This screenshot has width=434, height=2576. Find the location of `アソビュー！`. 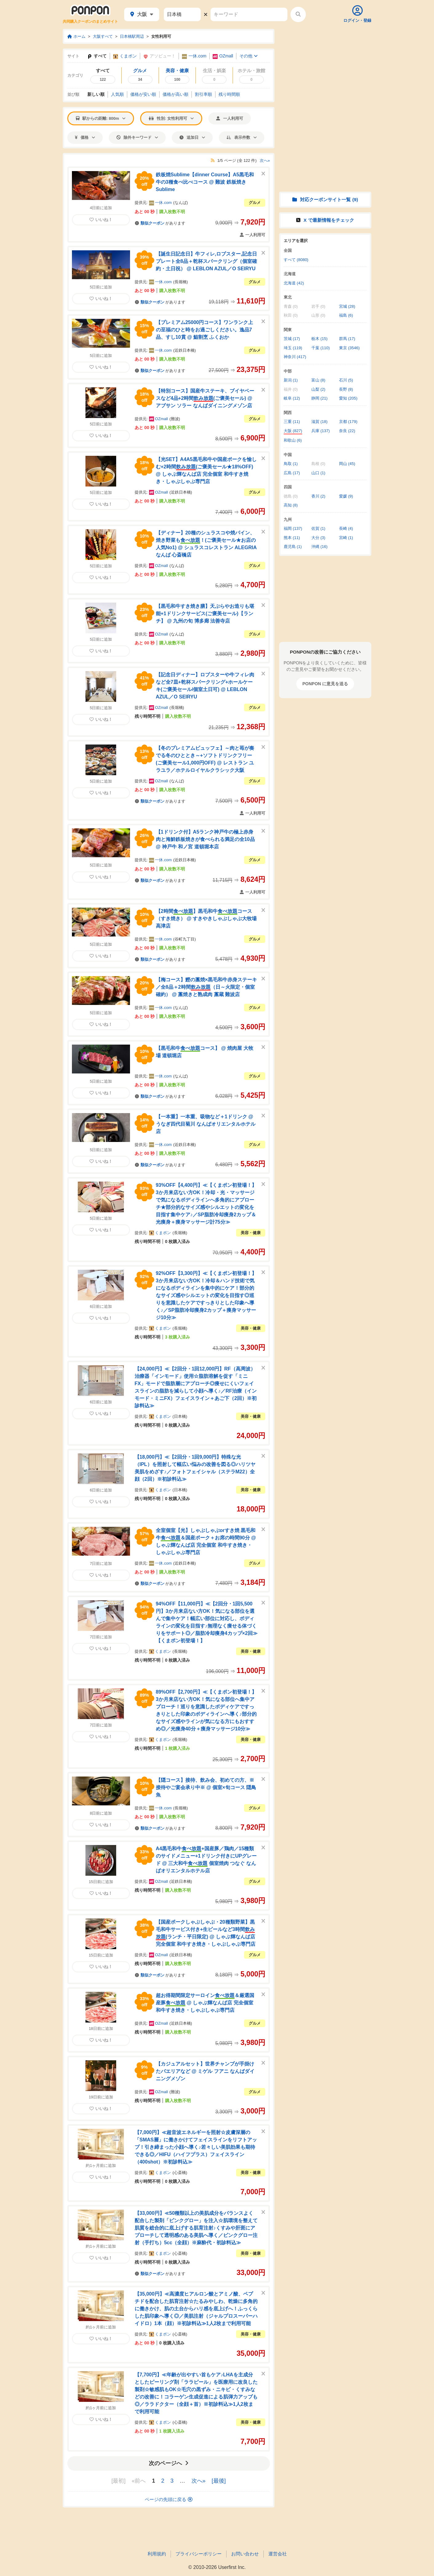

アソビュー！ is located at coordinates (159, 56).